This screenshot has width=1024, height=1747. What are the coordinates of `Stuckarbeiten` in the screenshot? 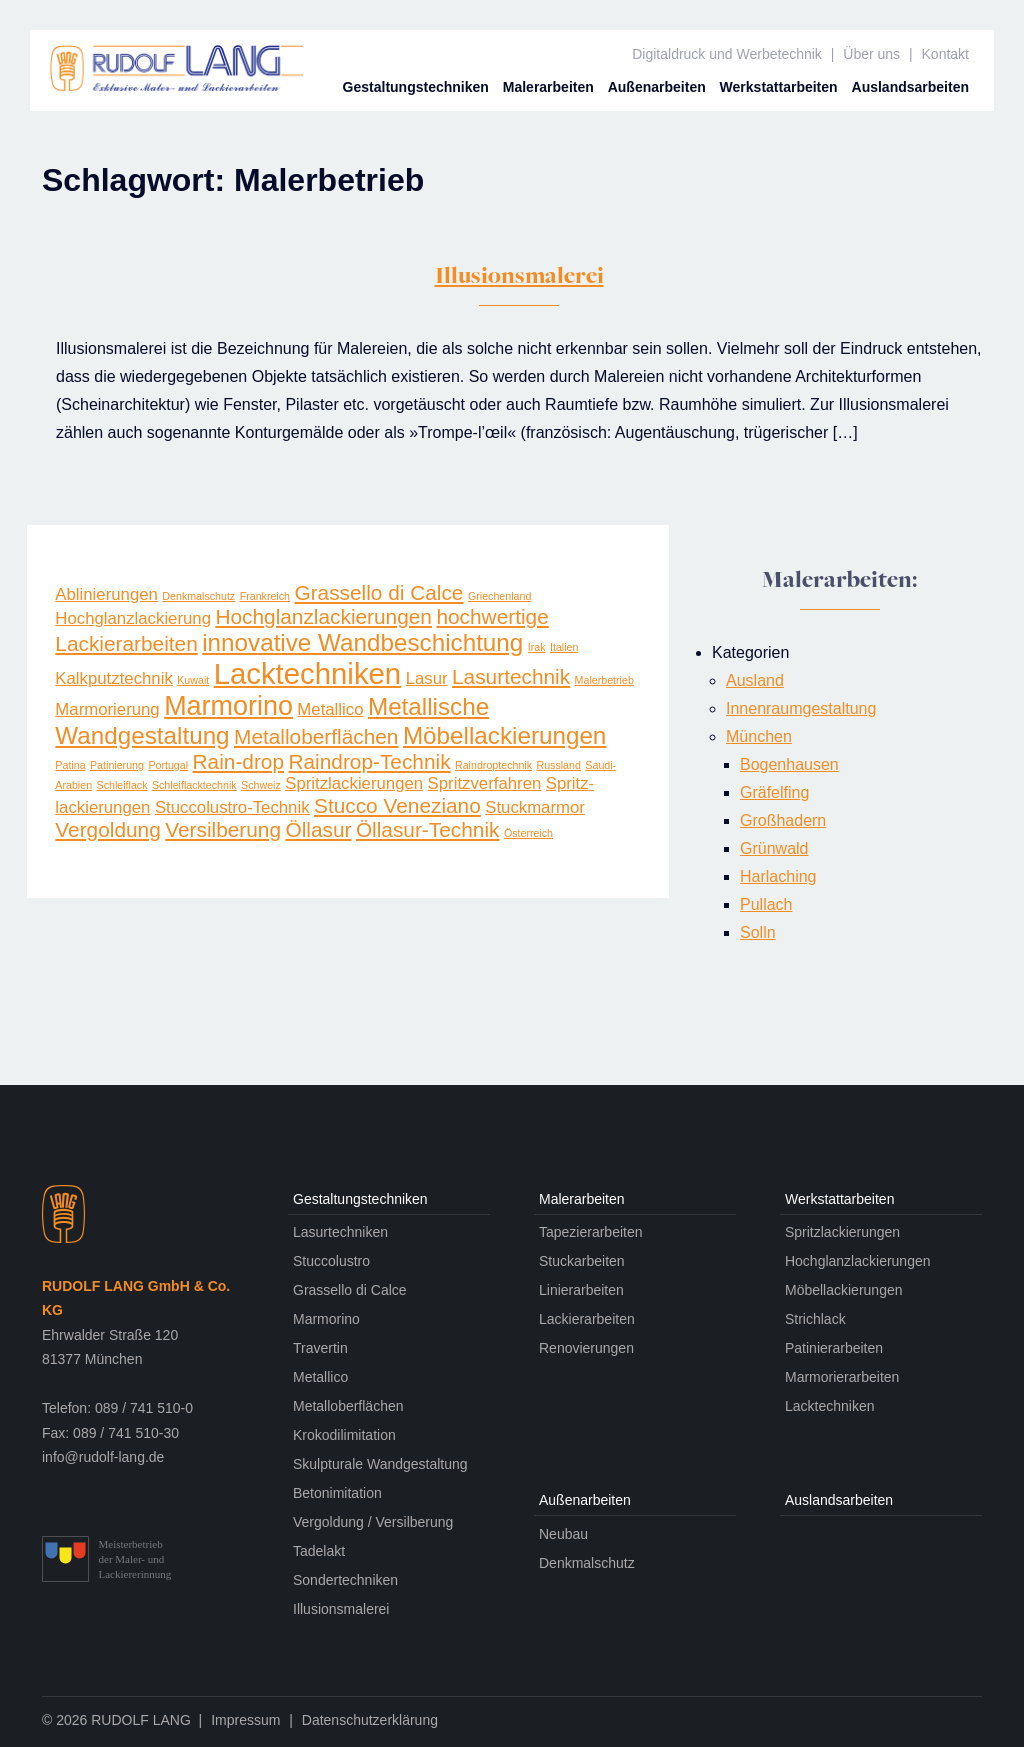 It's located at (582, 1261).